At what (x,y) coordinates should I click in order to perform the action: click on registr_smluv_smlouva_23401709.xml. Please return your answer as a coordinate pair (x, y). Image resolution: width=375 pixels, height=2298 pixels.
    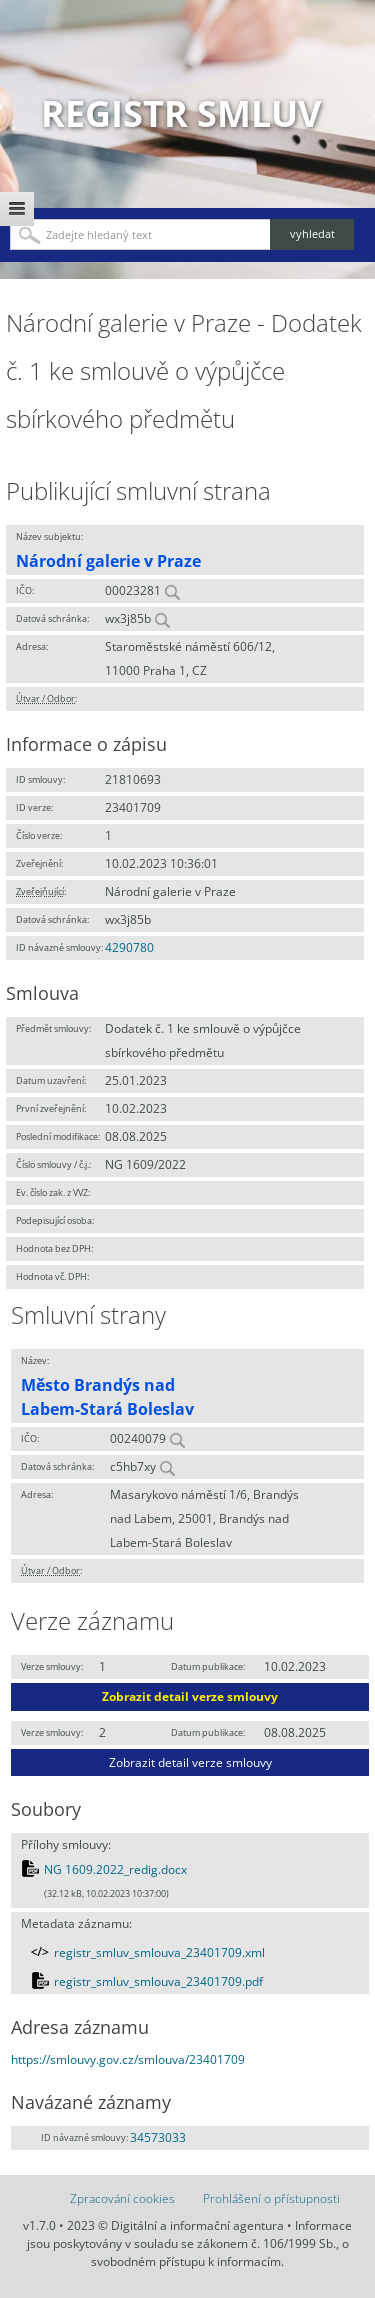
    Looking at the image, I should click on (159, 1952).